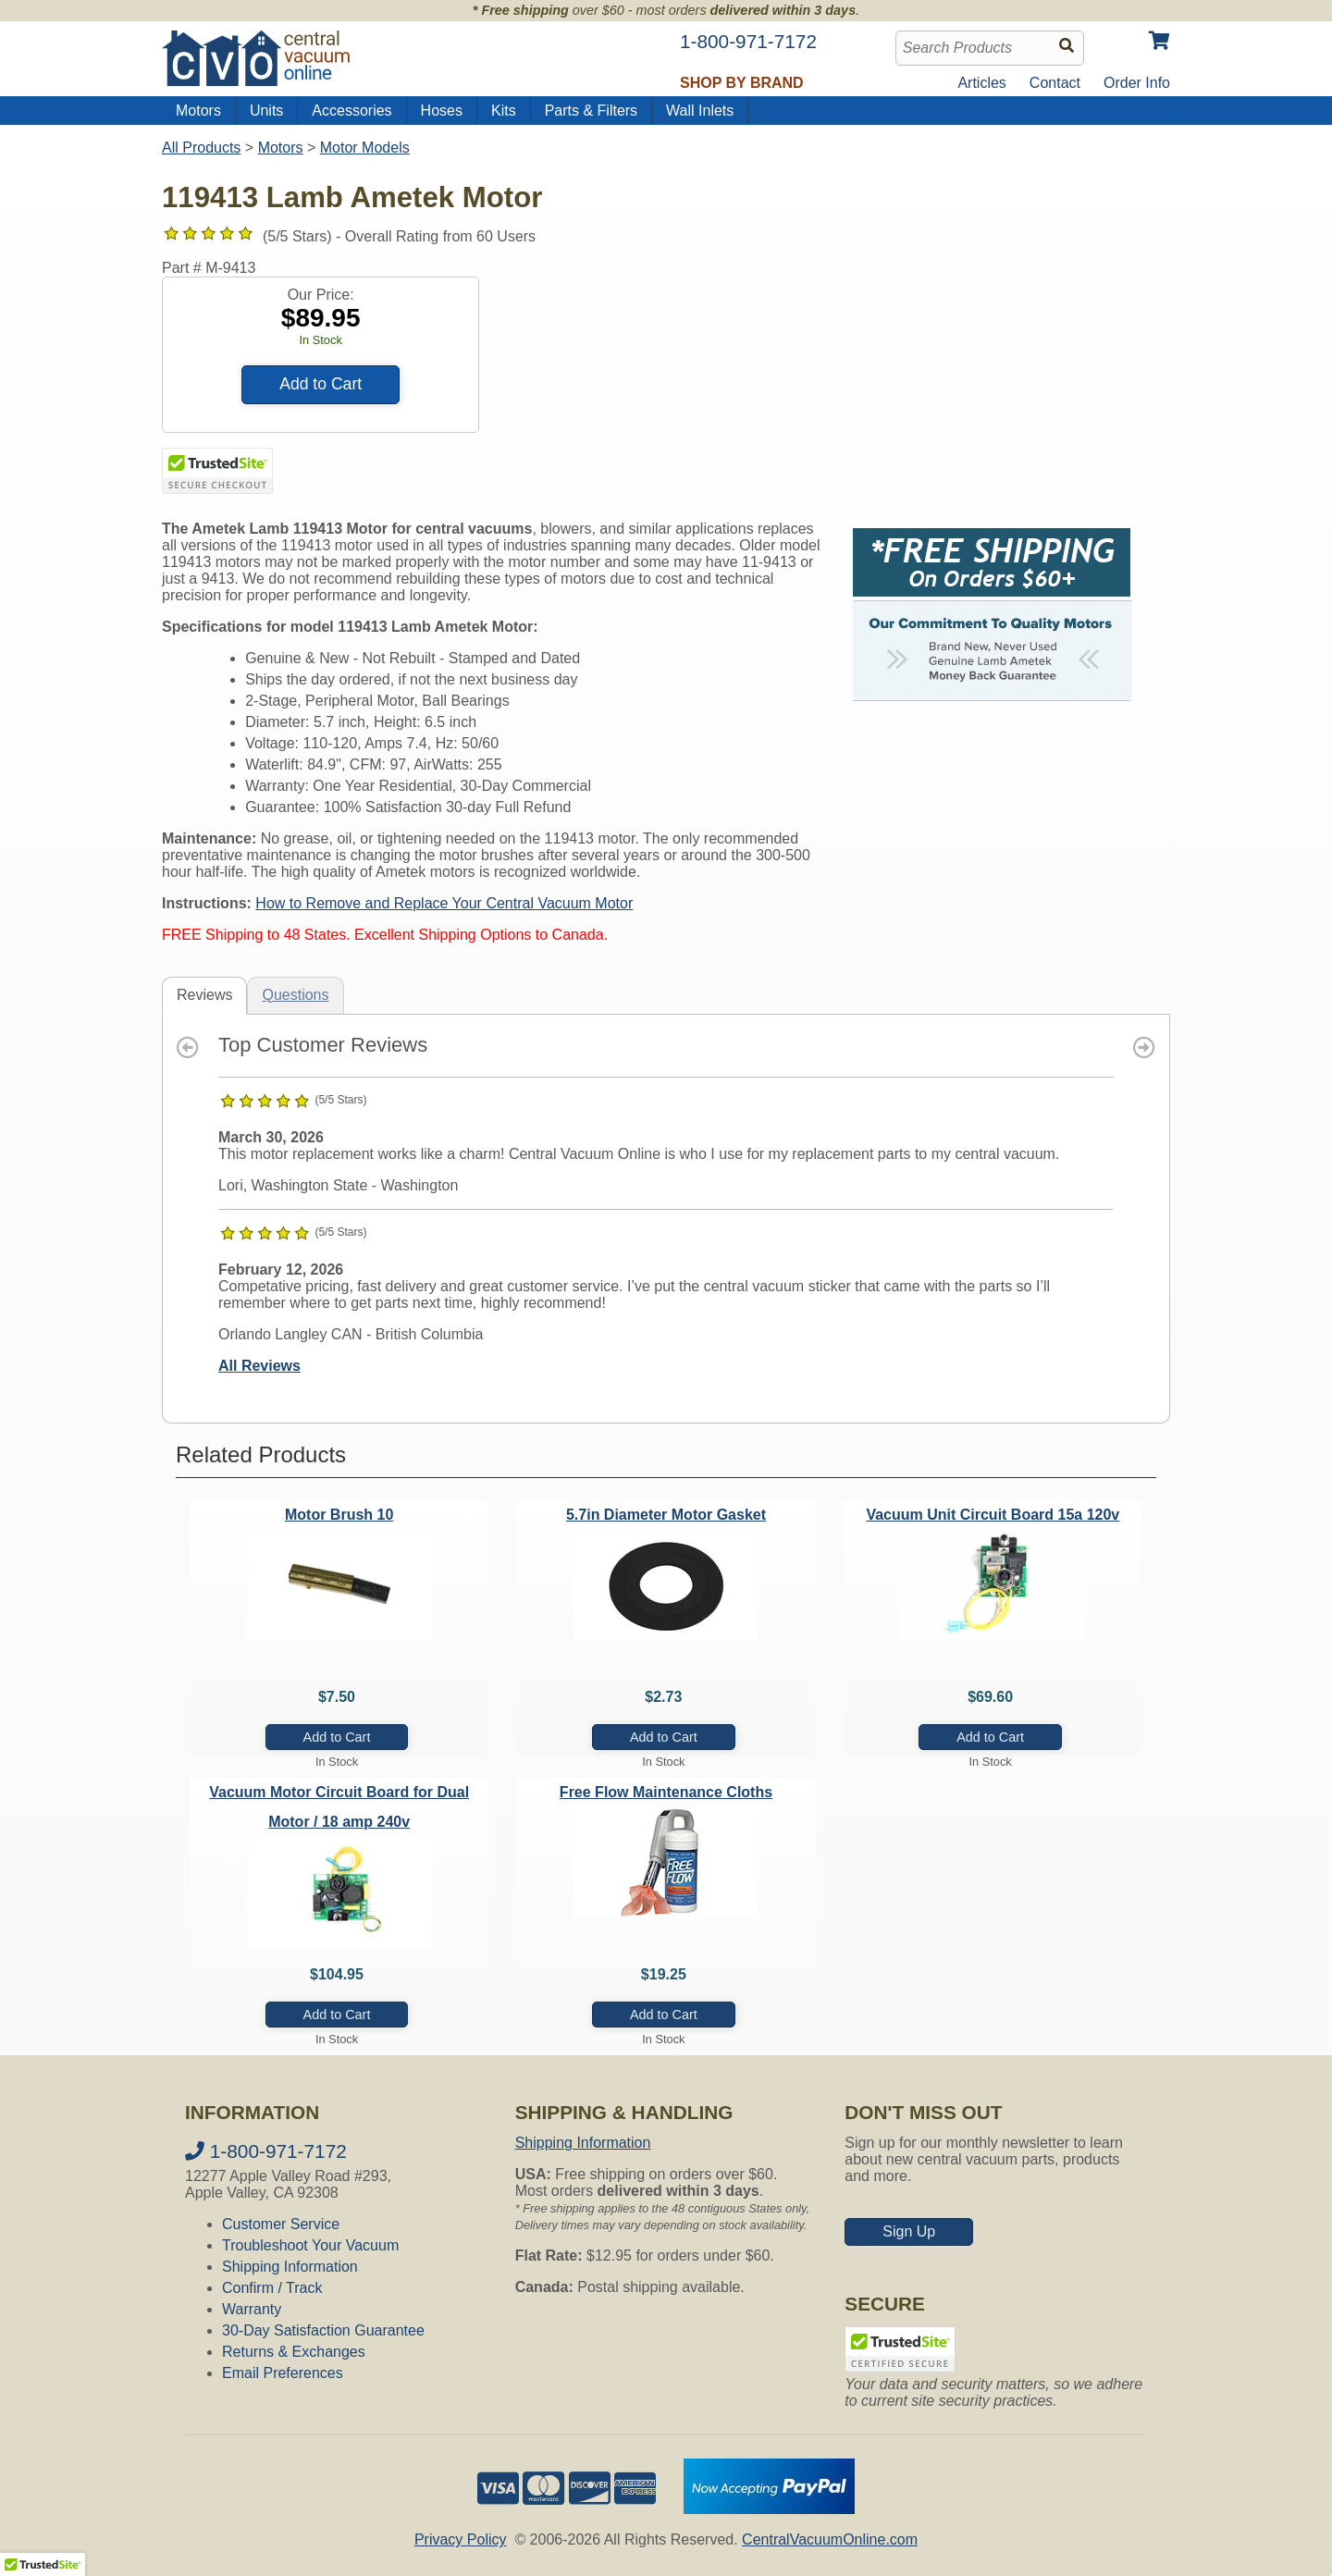 The width and height of the screenshot is (1332, 2576). What do you see at coordinates (266, 2151) in the screenshot?
I see `1-800-971-7172` at bounding box center [266, 2151].